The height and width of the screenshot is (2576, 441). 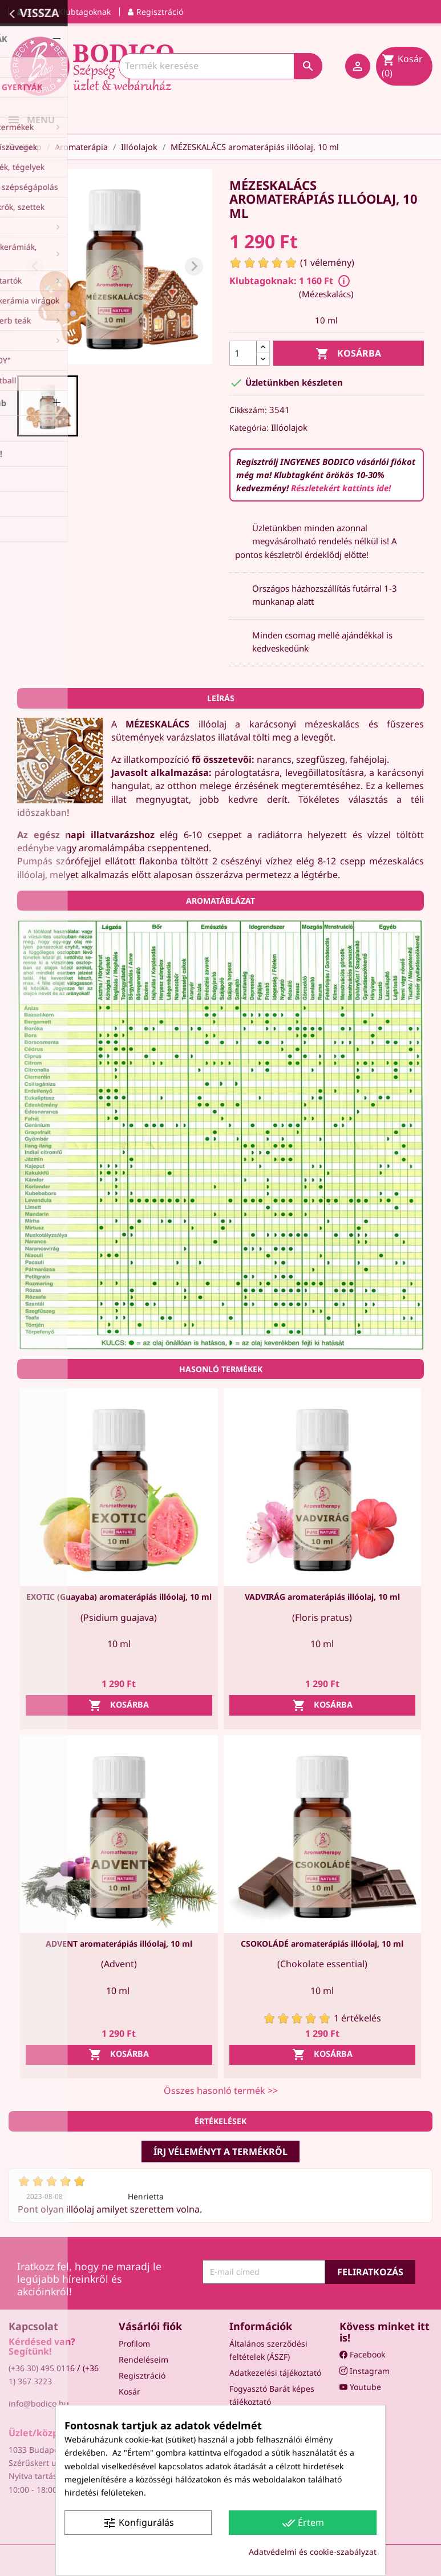 I want to click on [button], so click(x=47, y=405).